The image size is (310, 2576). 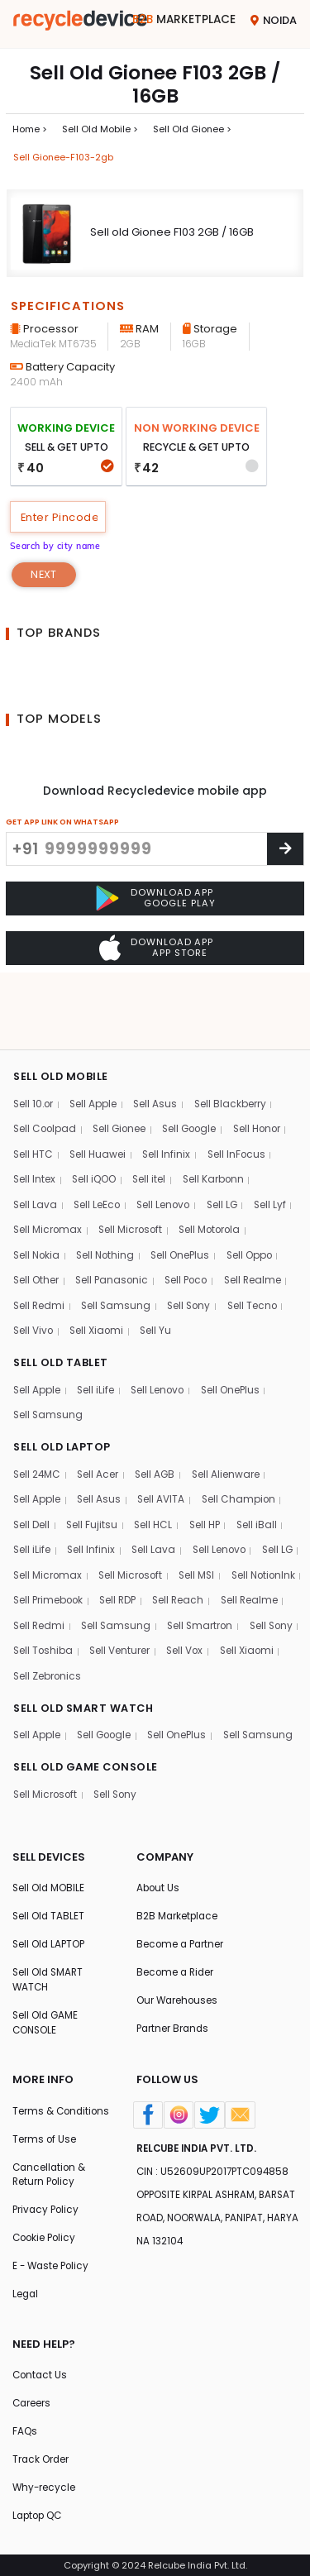 What do you see at coordinates (44, 577) in the screenshot?
I see `Next` at bounding box center [44, 577].